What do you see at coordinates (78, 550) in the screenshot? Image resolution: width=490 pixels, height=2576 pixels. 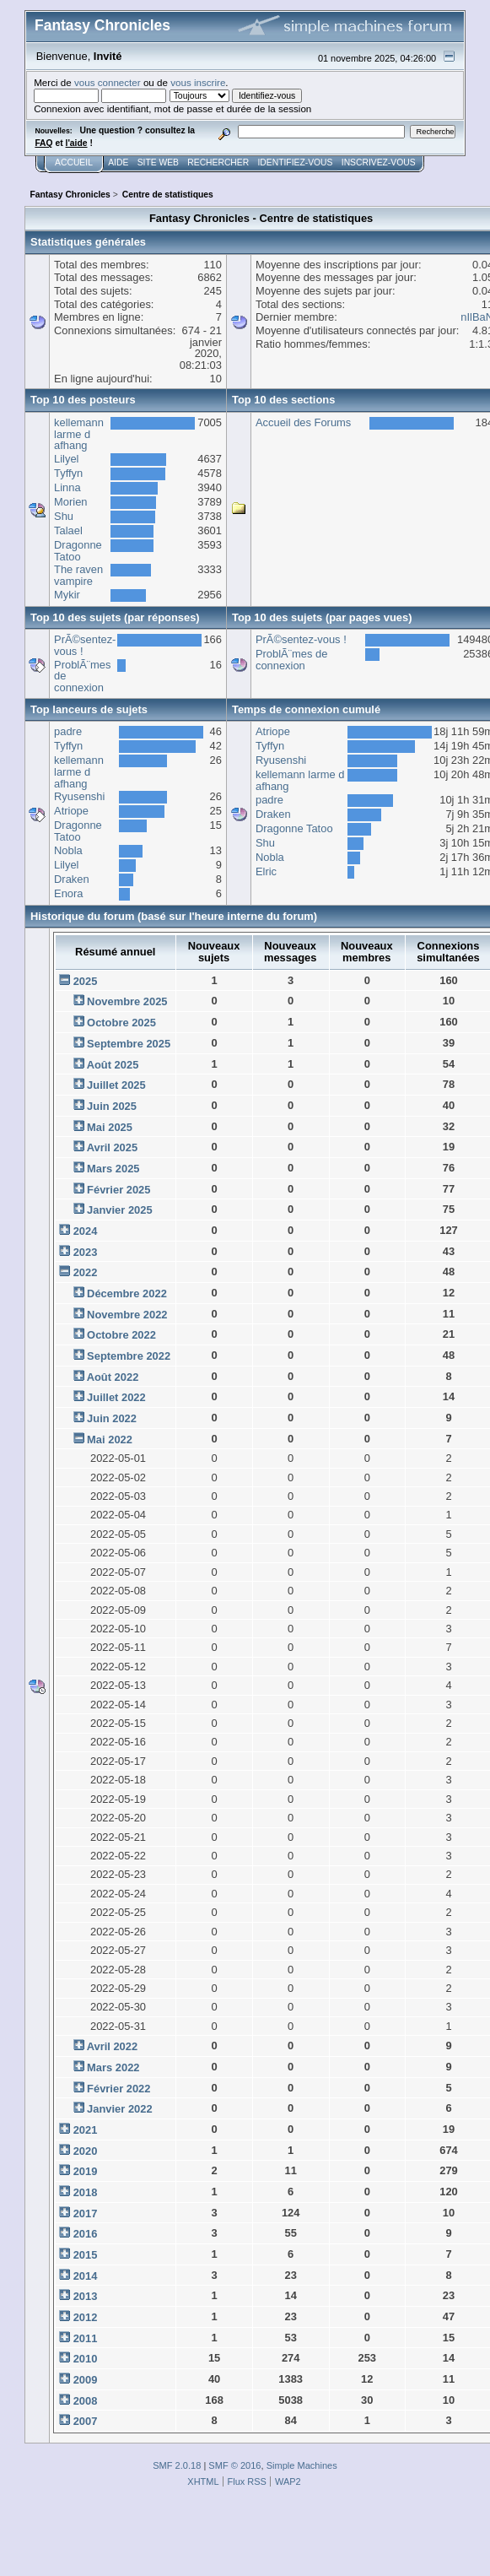 I see `Dragonne Tatoo` at bounding box center [78, 550].